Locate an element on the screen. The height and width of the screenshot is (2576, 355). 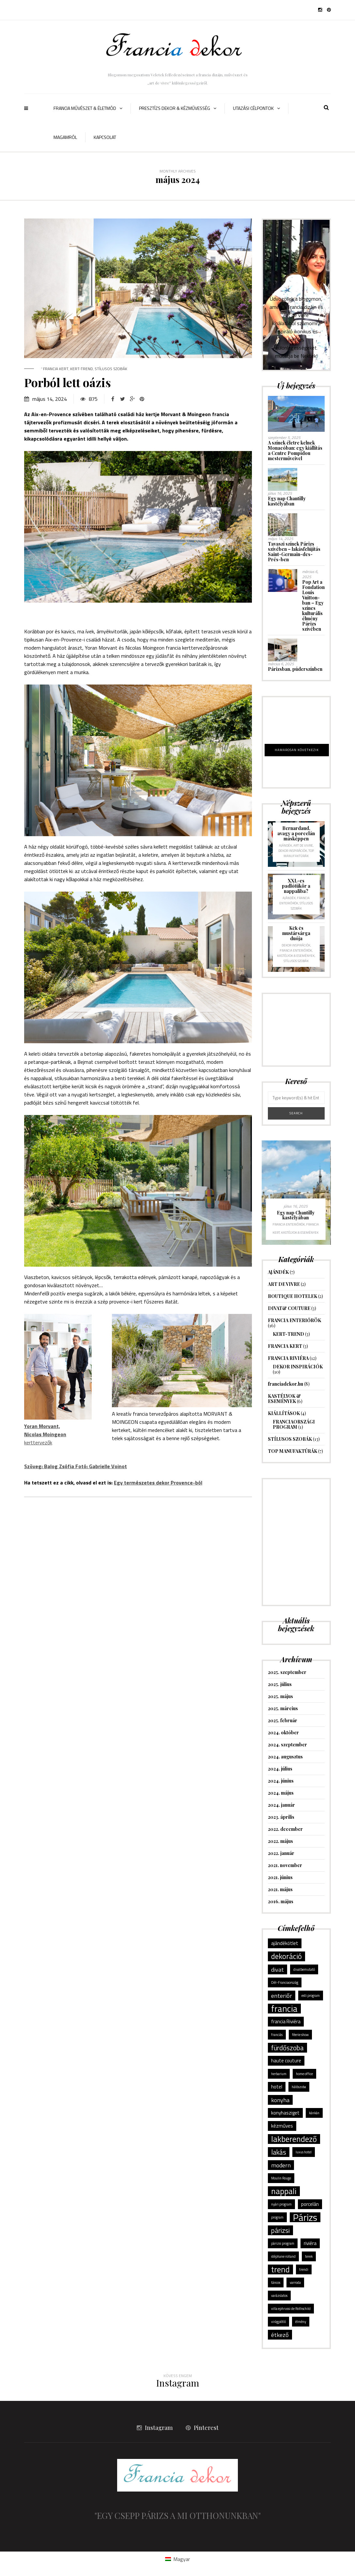
DEKOR INSPIRÁCIÓK is located at coordinates (292, 850).